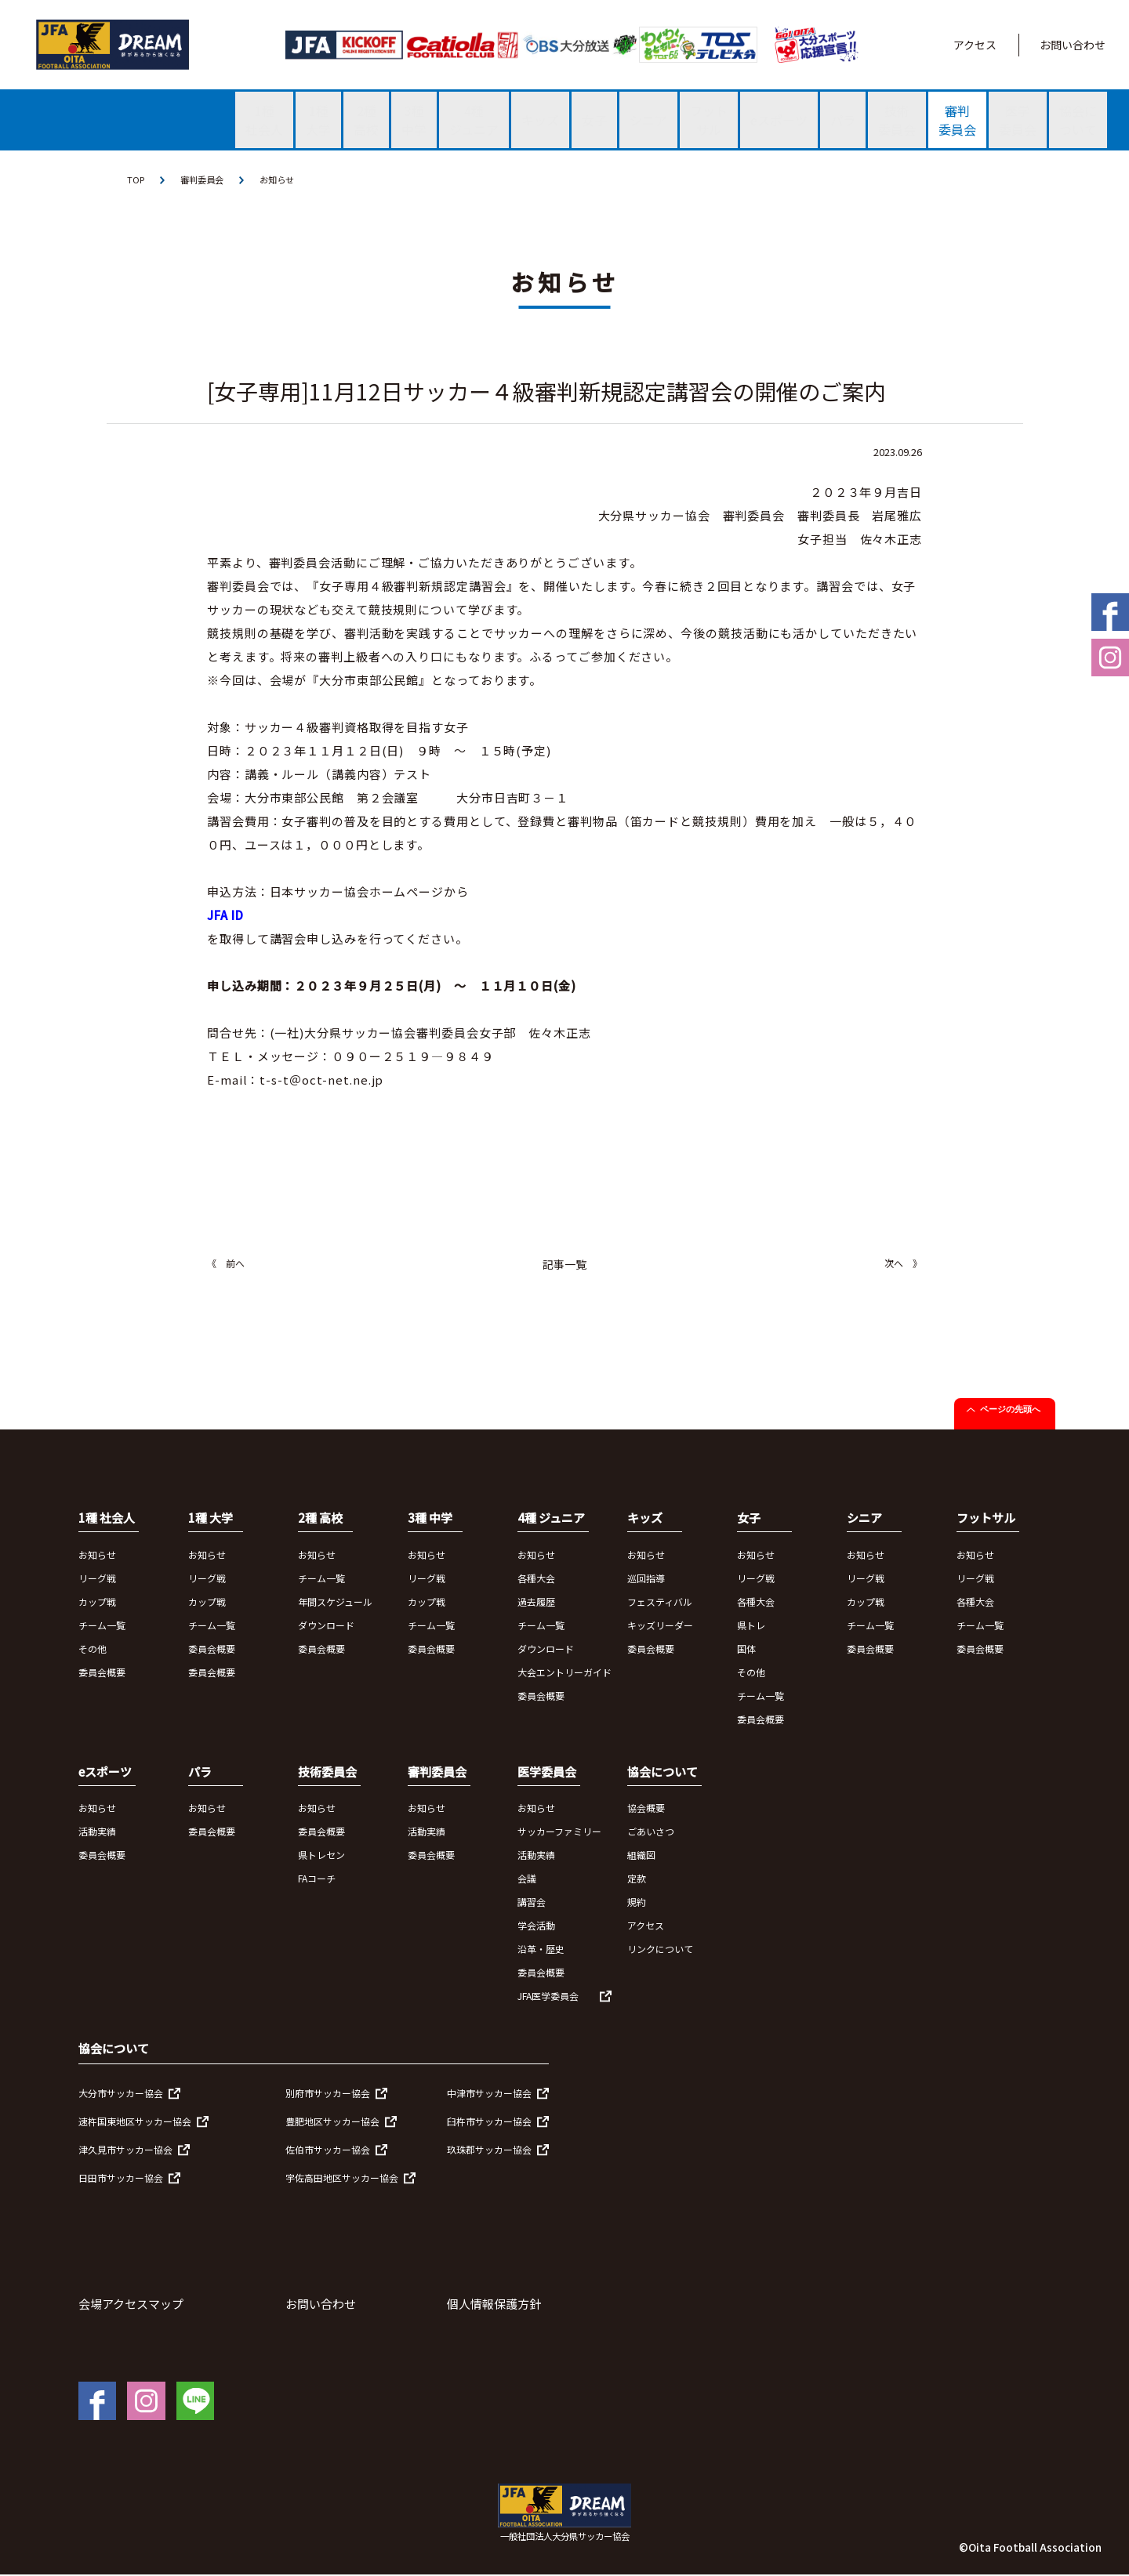  I want to click on お知らせ, so click(284, 180).